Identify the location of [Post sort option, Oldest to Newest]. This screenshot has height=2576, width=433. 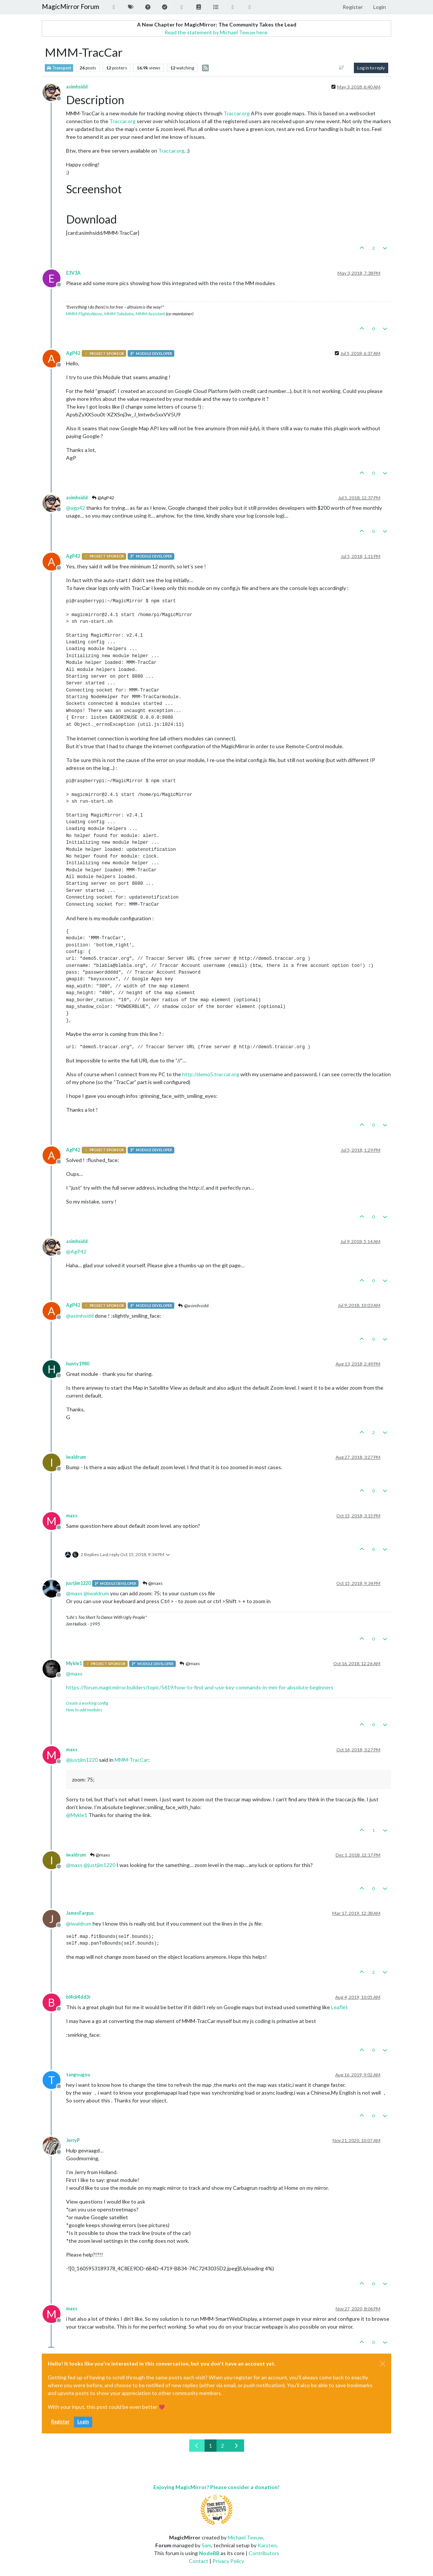
(342, 68).